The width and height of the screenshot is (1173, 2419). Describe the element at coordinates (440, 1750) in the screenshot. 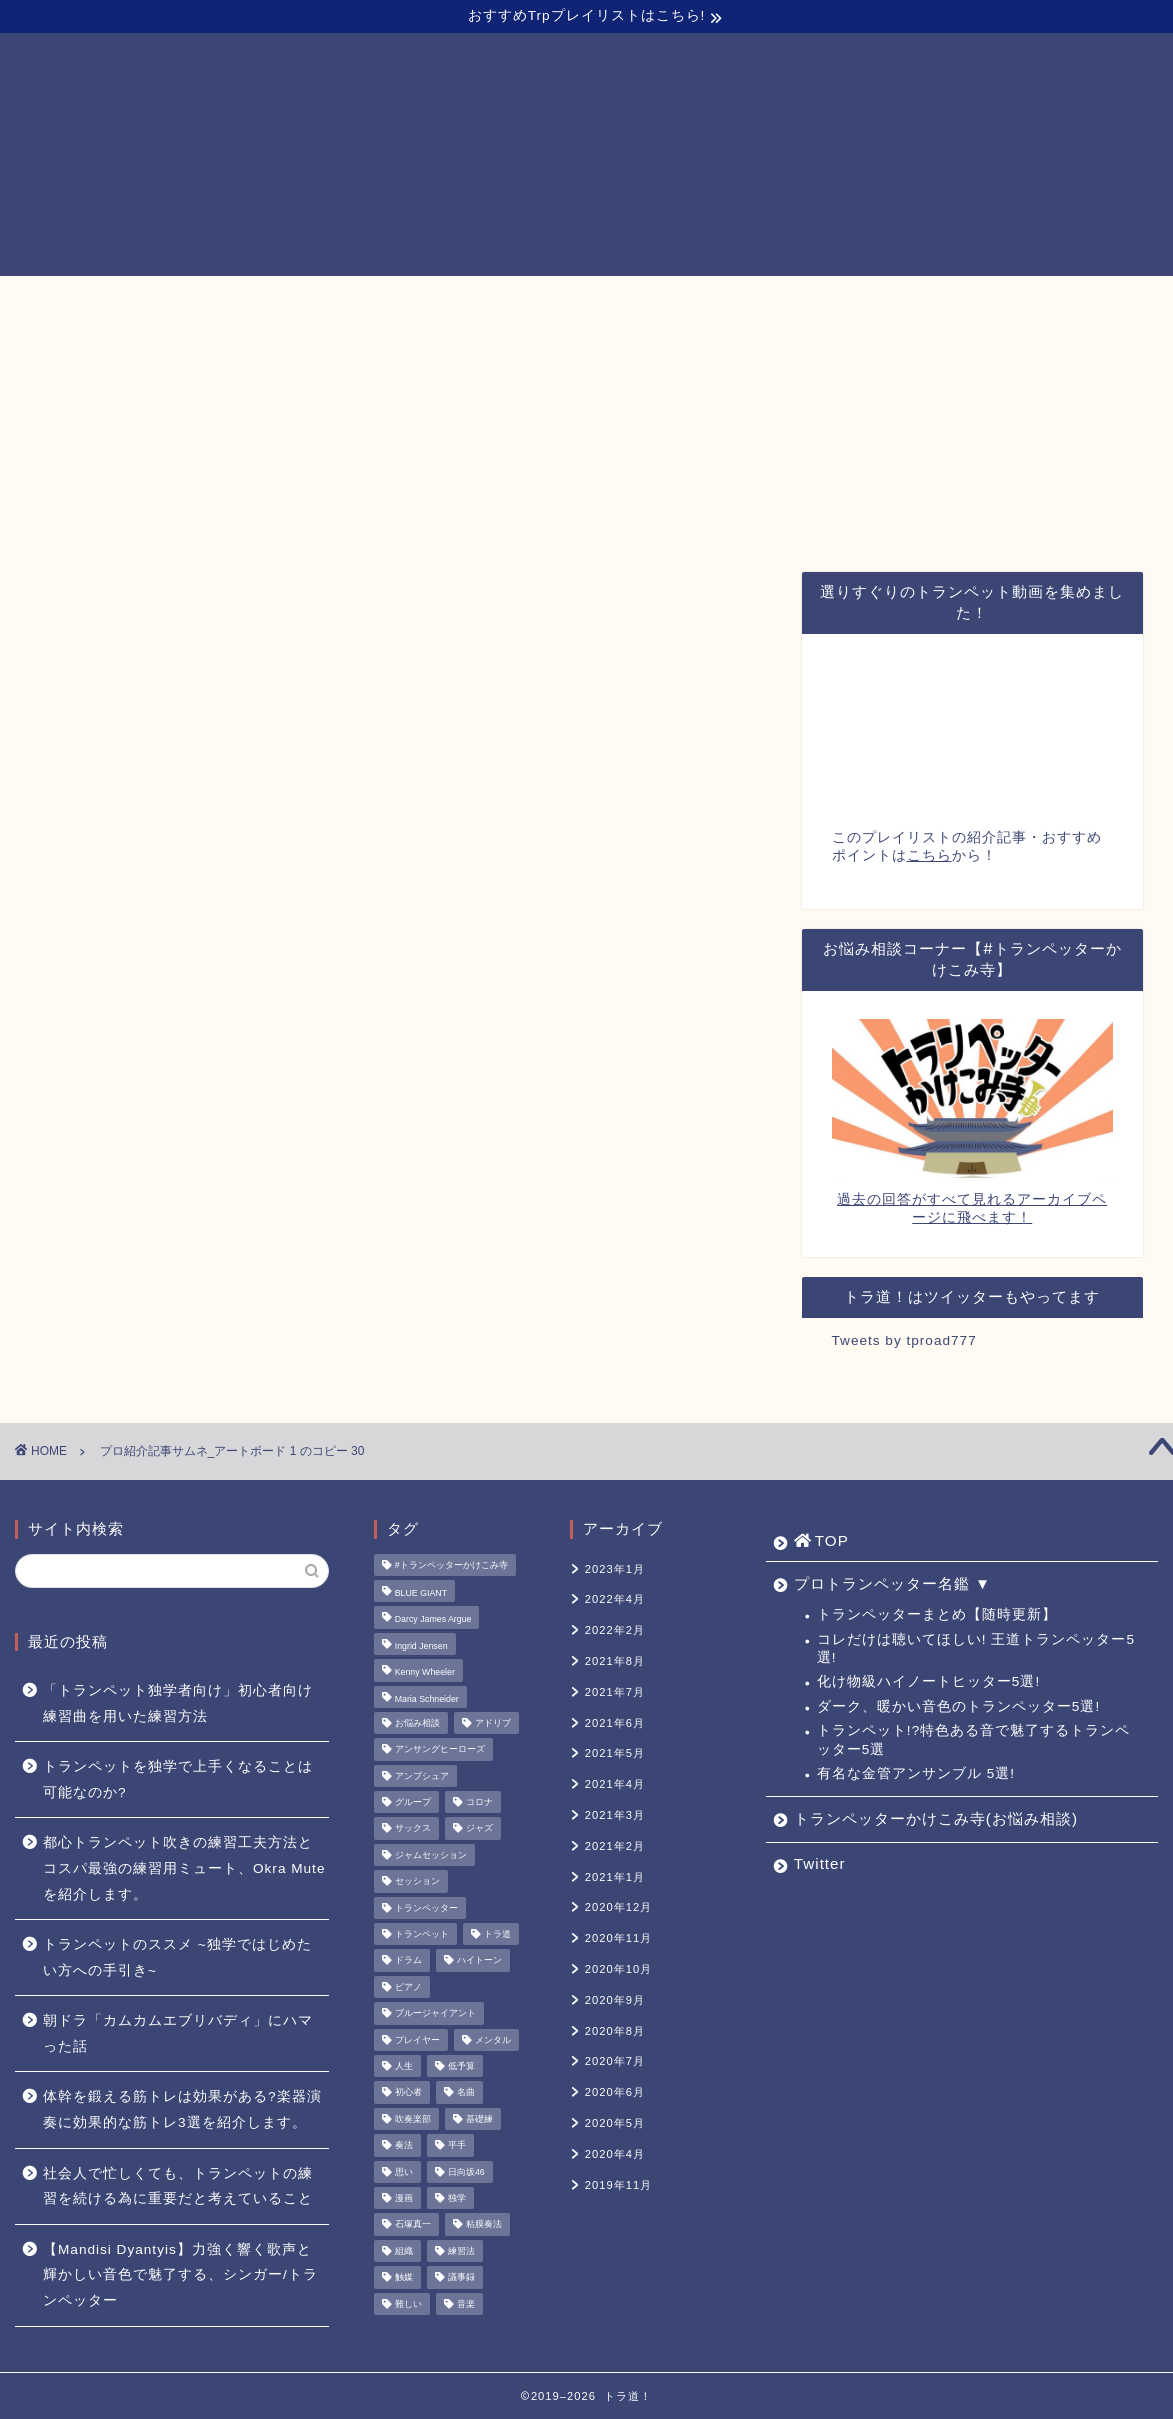

I see `アンサングヒーローズ [アンサングヒーローズ (1個の項目)]` at that location.